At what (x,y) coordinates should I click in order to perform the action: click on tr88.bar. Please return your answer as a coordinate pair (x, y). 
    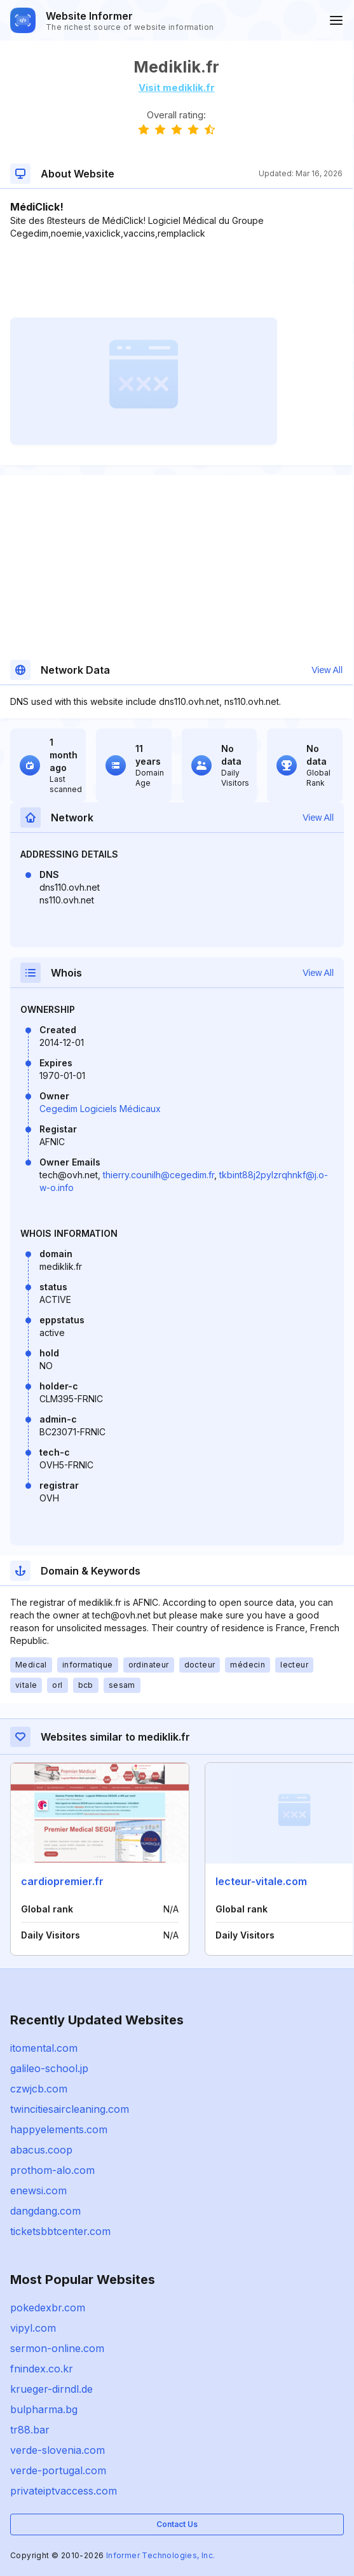
    Looking at the image, I should click on (30, 2429).